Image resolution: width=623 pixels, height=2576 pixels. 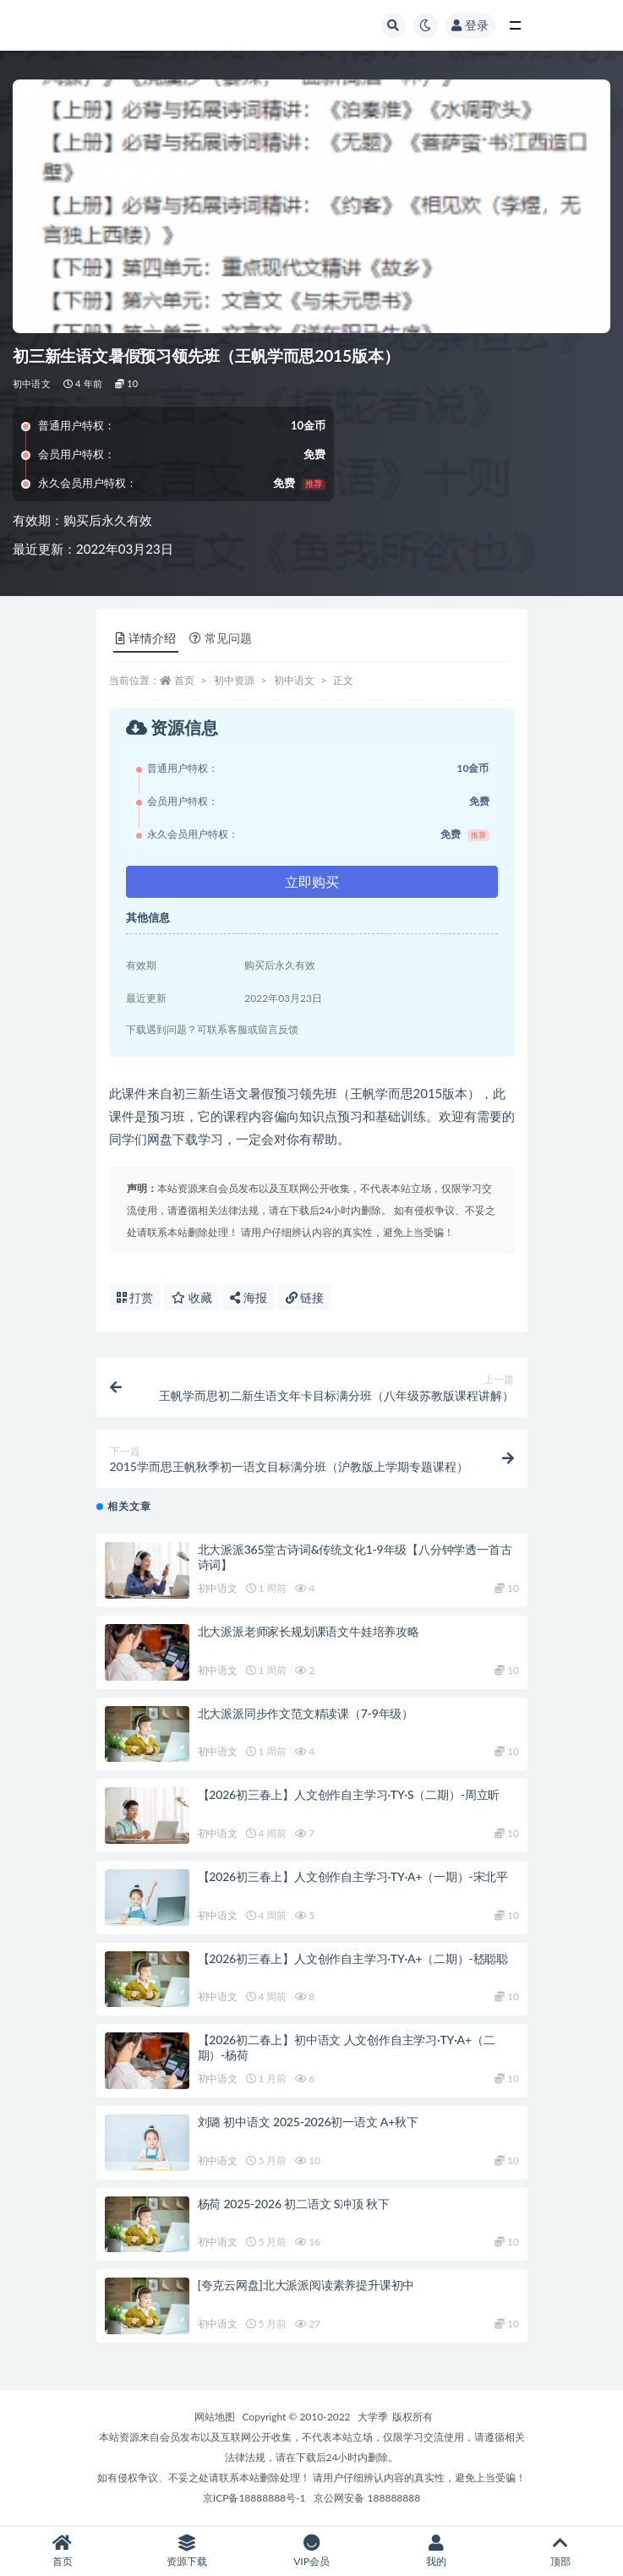 What do you see at coordinates (146, 638) in the screenshot?
I see `详情介绍 [tab]` at bounding box center [146, 638].